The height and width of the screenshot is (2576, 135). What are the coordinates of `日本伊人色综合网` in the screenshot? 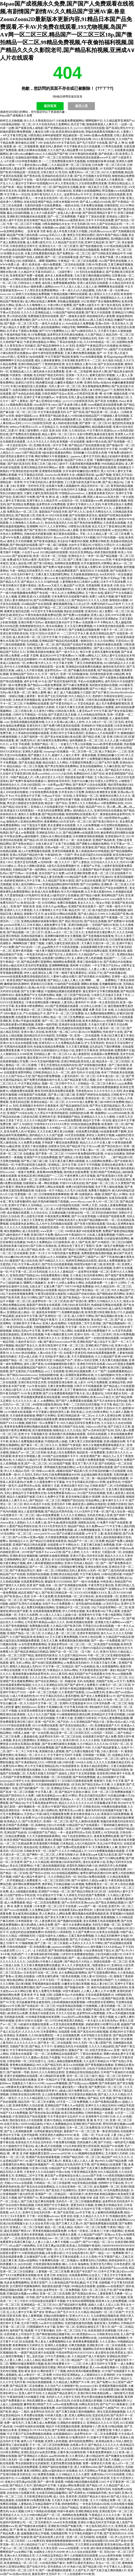 It's located at (90, 1636).